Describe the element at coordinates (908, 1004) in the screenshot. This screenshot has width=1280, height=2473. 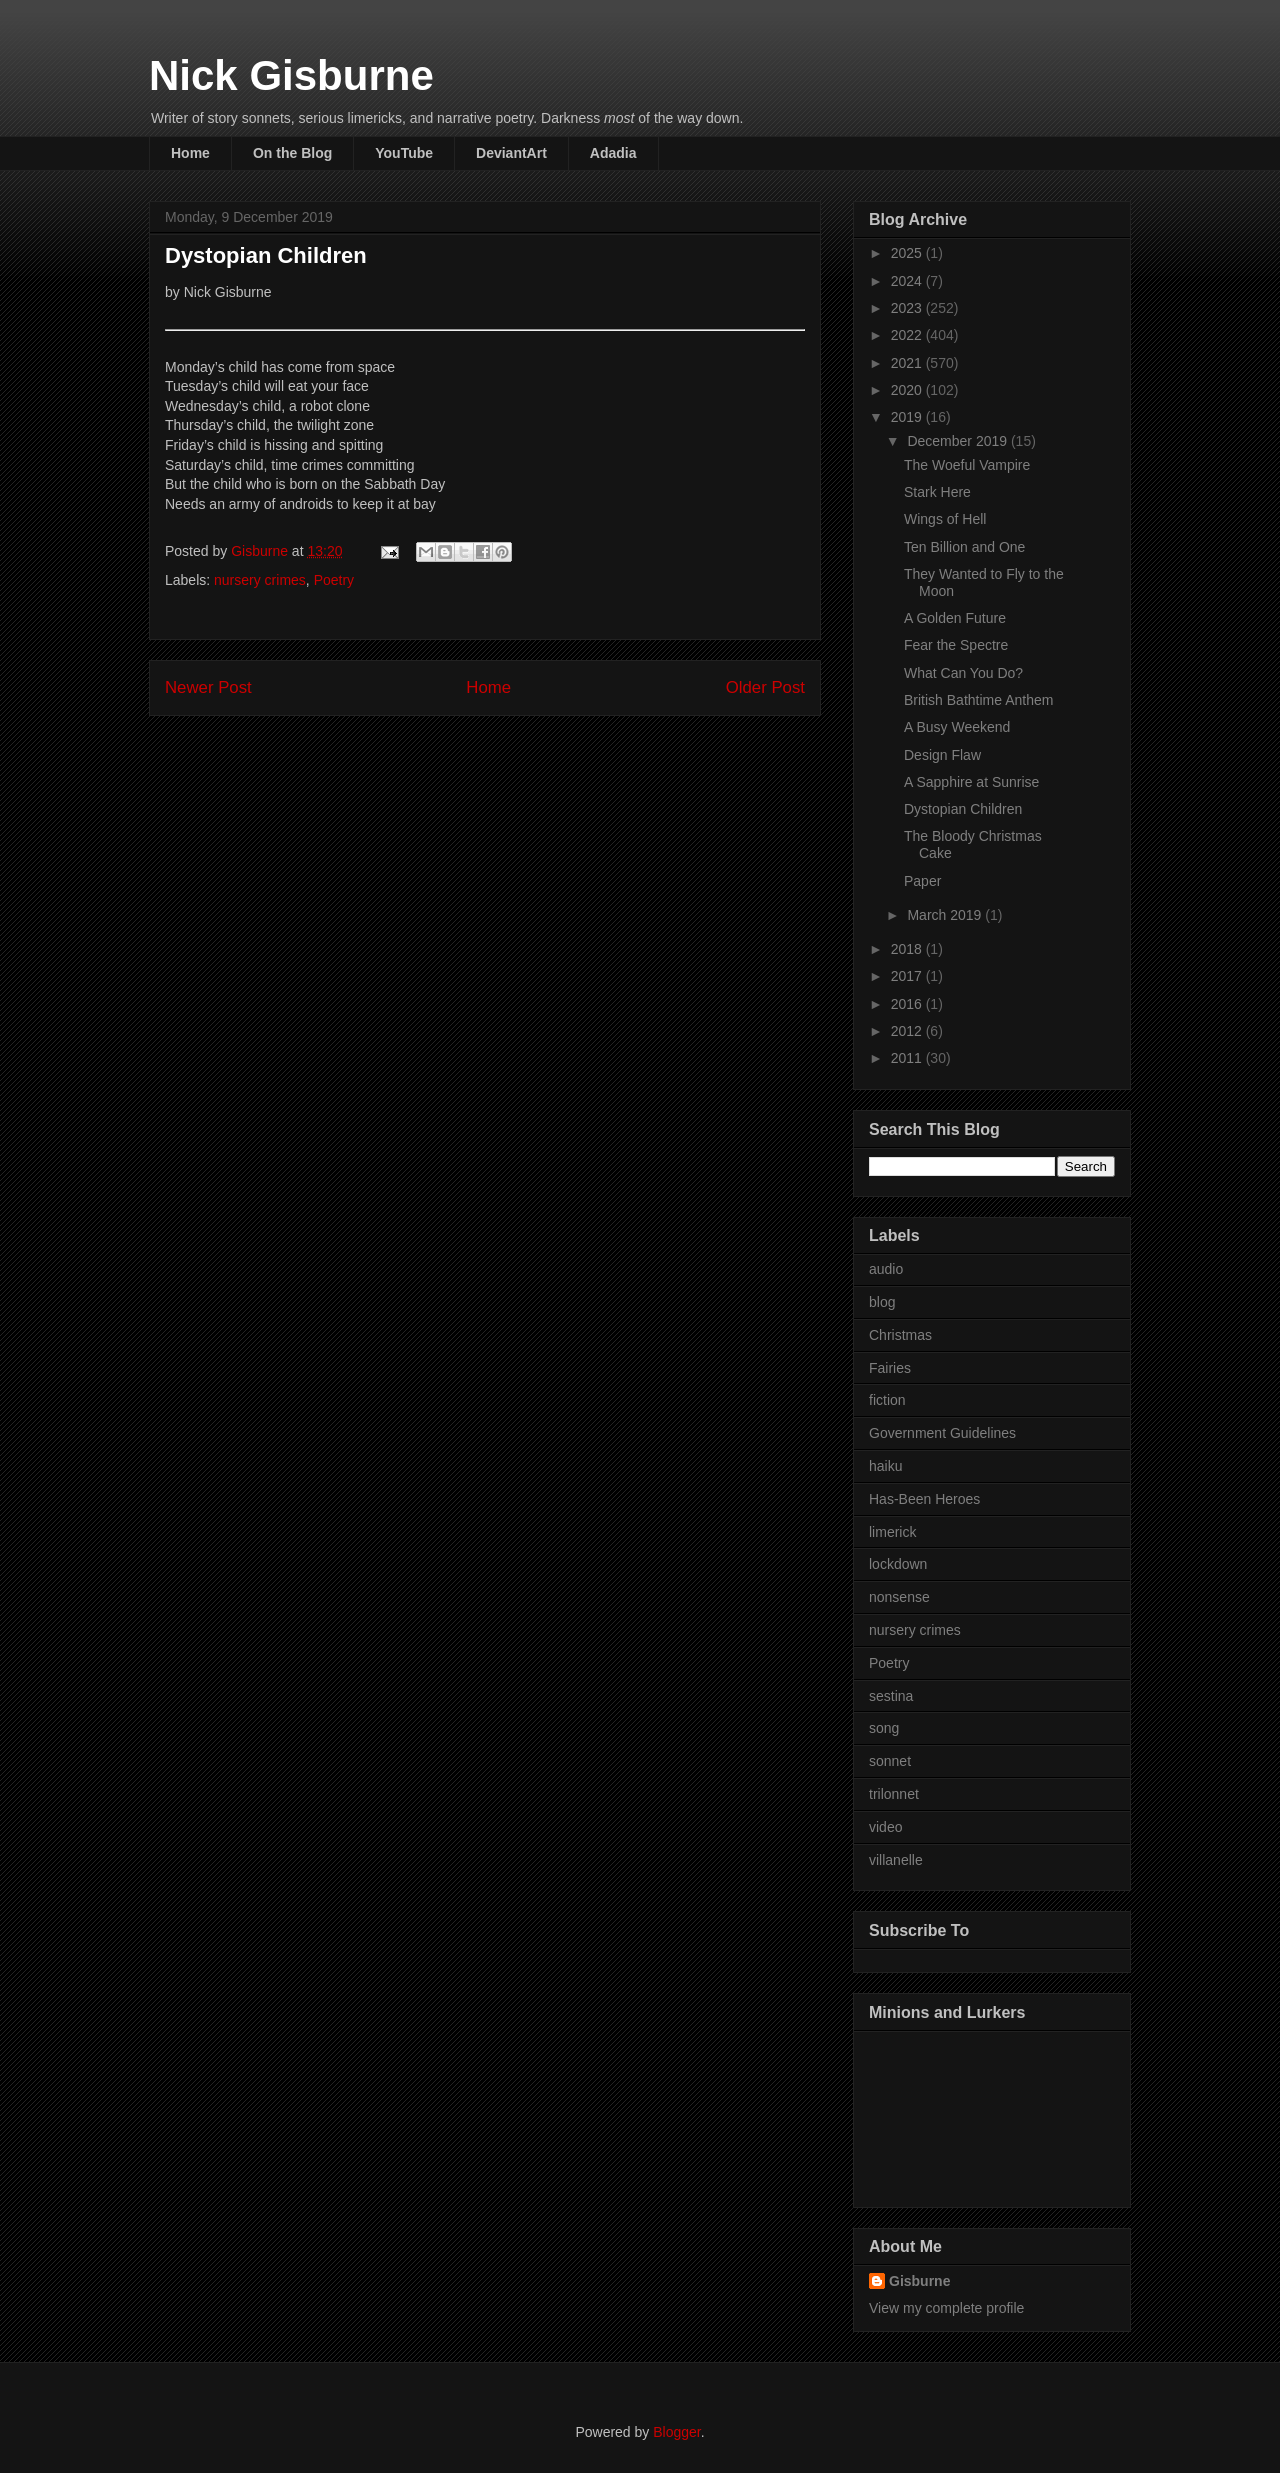
I see `2016` at that location.